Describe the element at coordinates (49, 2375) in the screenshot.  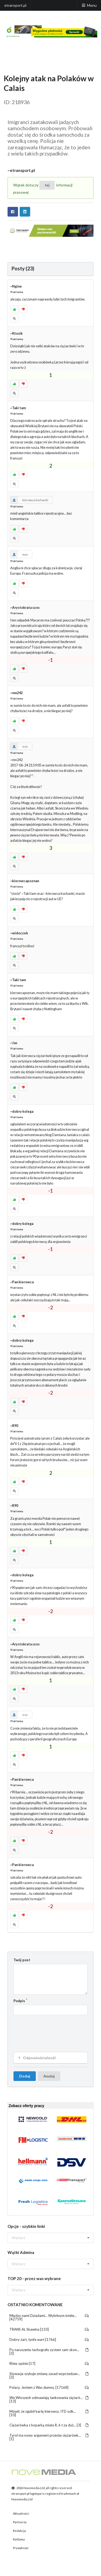
I see `Słowacja szykuje zmianę zasad wyprzedzan... [3]` at that location.